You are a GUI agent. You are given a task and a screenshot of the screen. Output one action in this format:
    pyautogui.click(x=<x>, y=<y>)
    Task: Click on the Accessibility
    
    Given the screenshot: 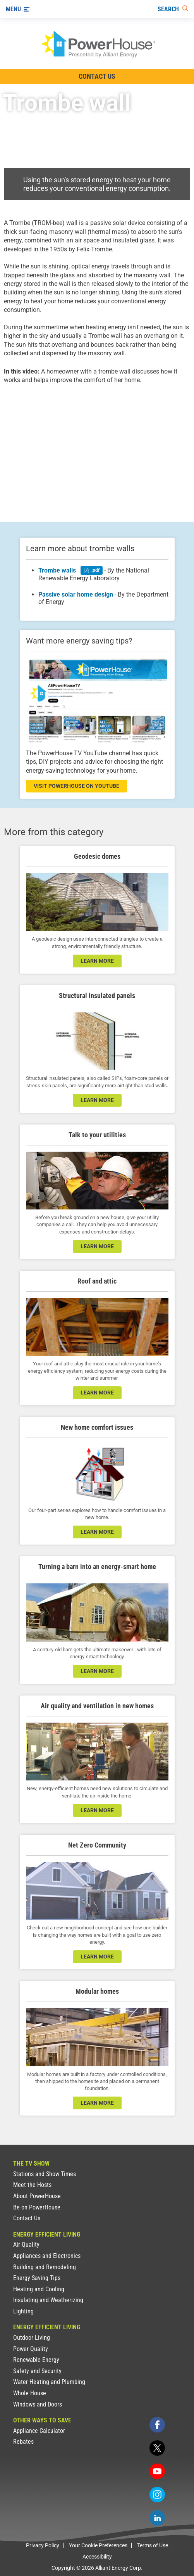 What is the action you would take?
    pyautogui.click(x=97, y=2557)
    